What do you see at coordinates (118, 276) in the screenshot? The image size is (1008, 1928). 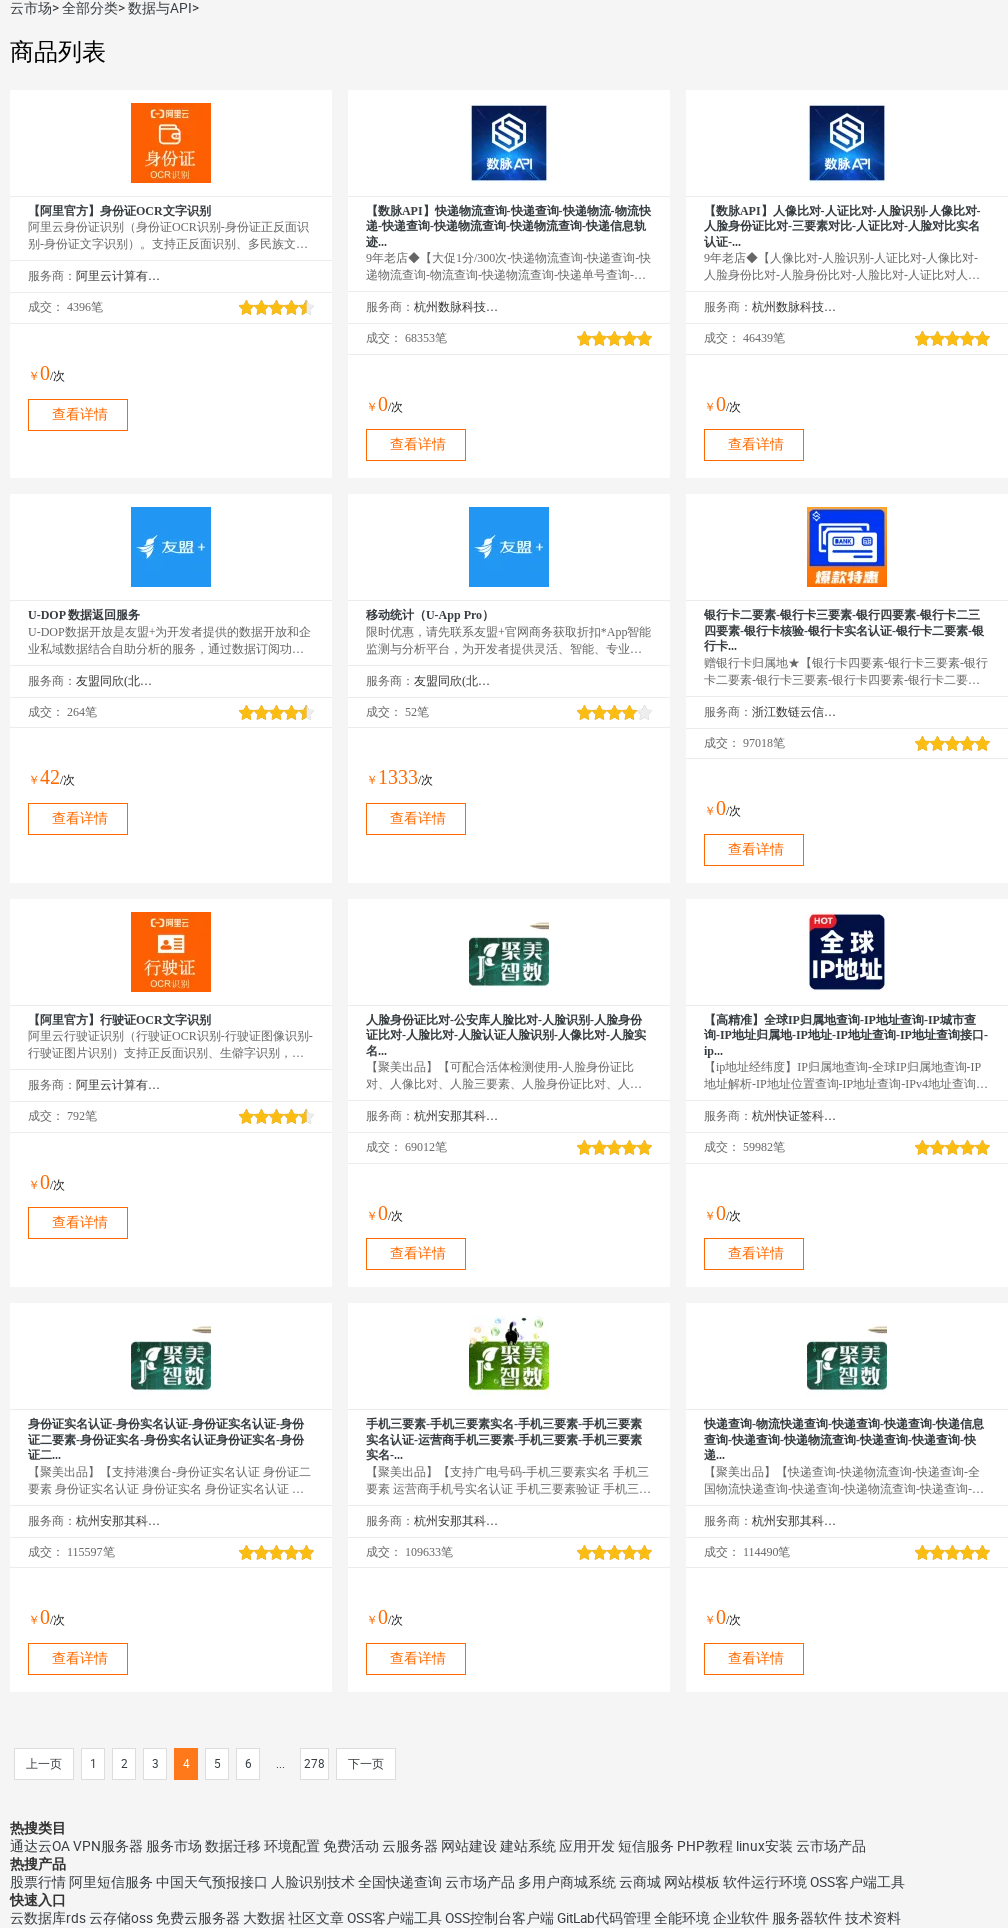 I see `阿里云计算有限公司` at bounding box center [118, 276].